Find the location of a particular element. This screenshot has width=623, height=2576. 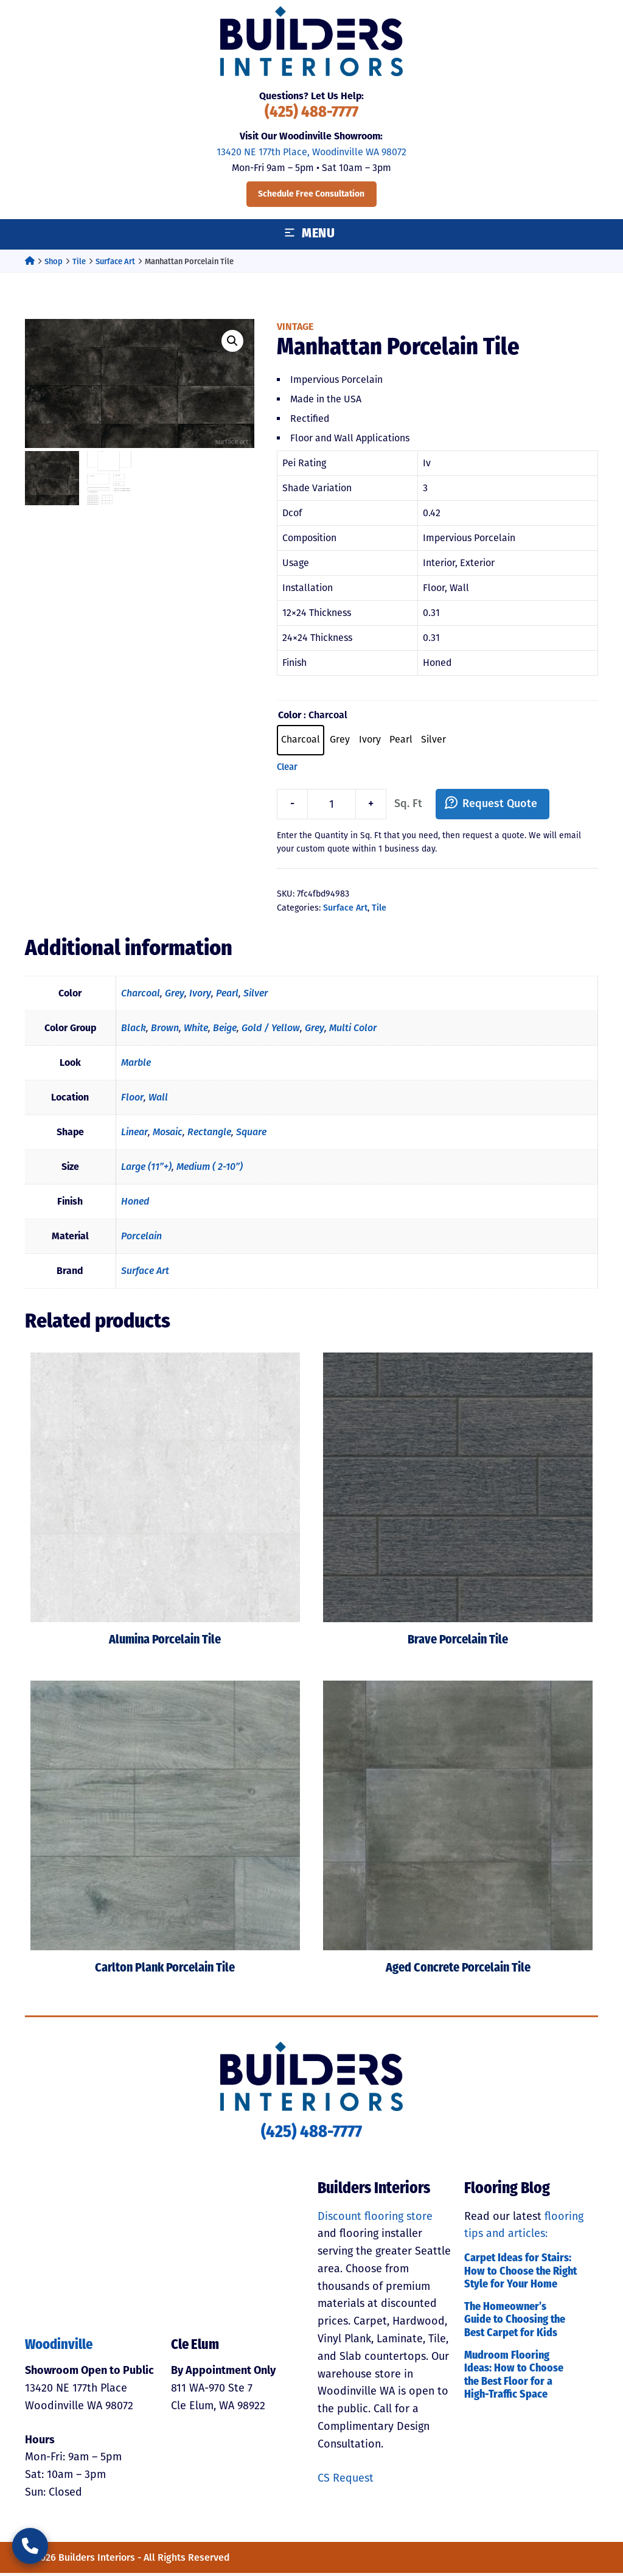

Black is located at coordinates (133, 1030).